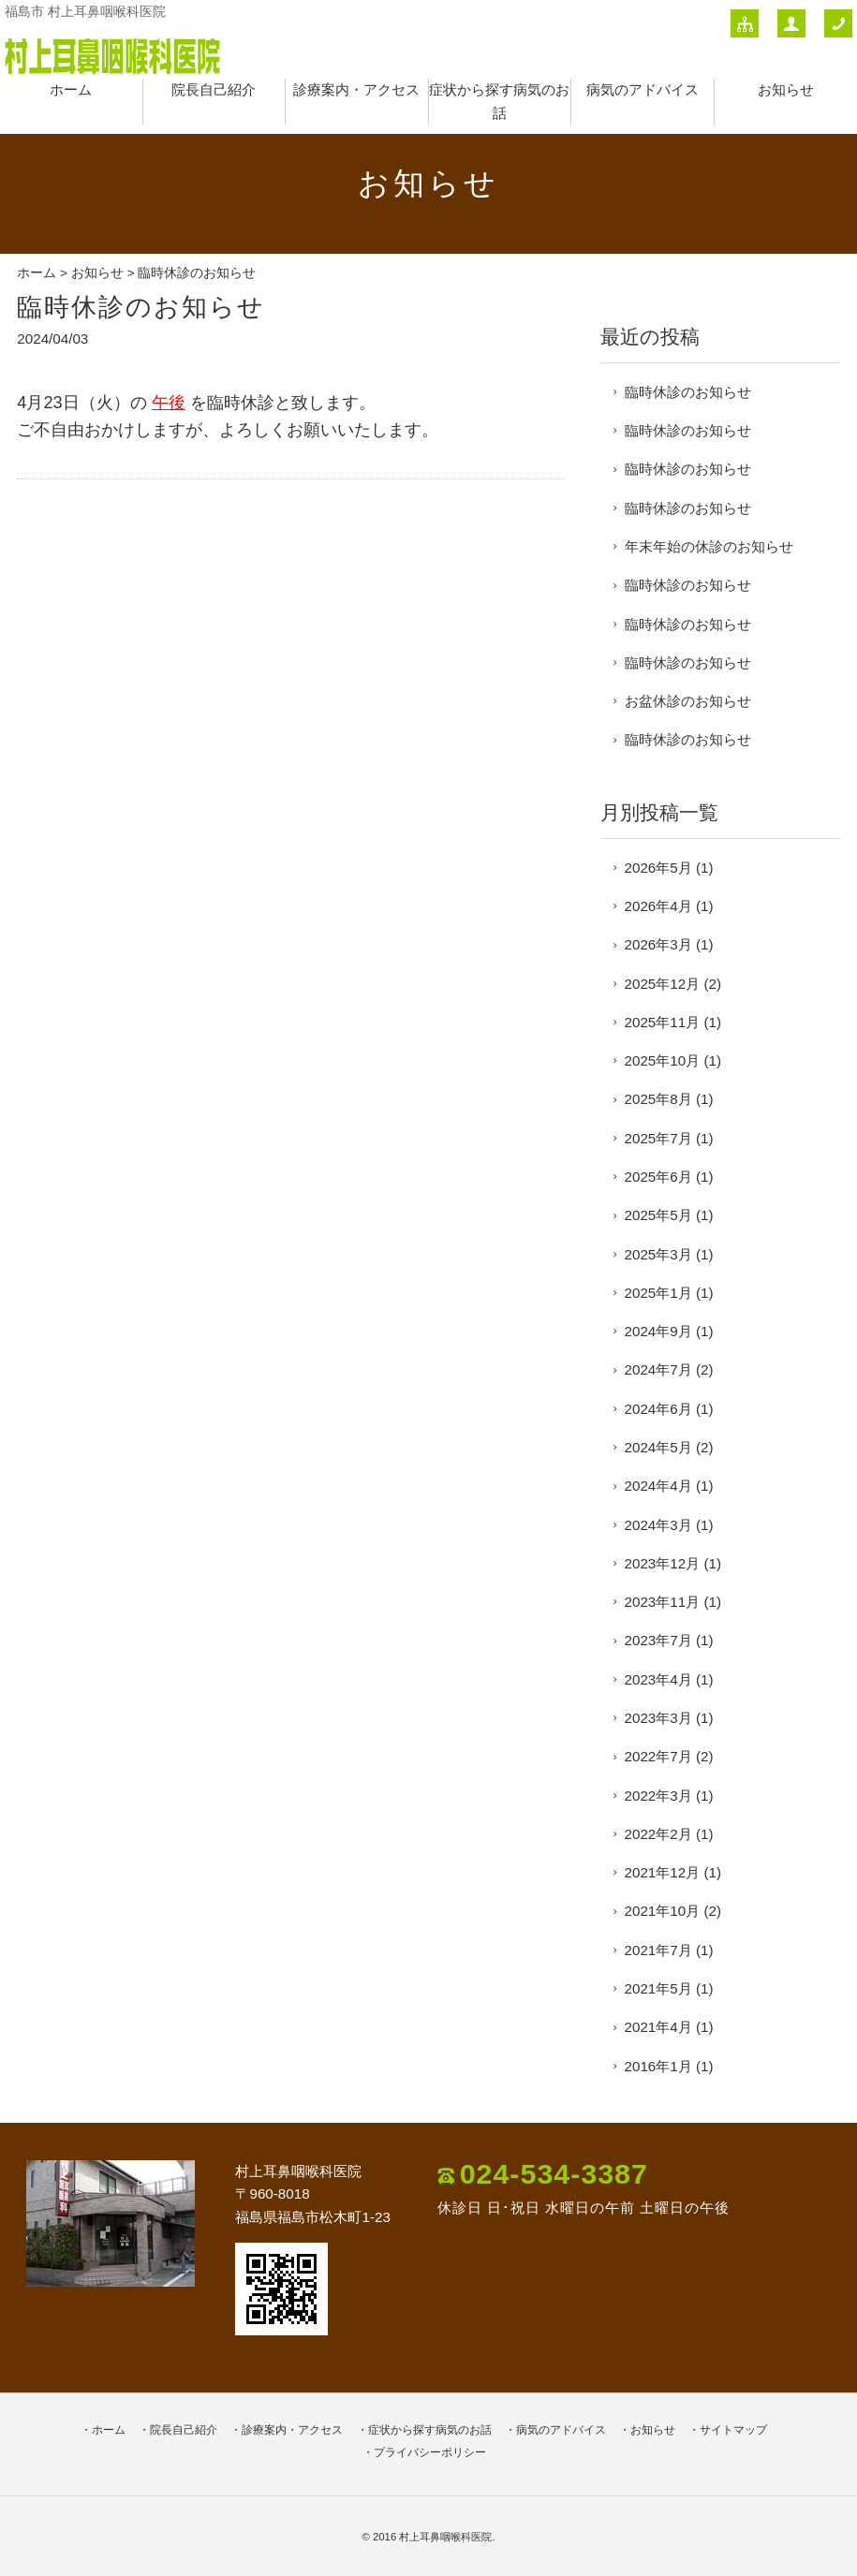 The width and height of the screenshot is (857, 2576). I want to click on 2025年8月, so click(658, 1099).